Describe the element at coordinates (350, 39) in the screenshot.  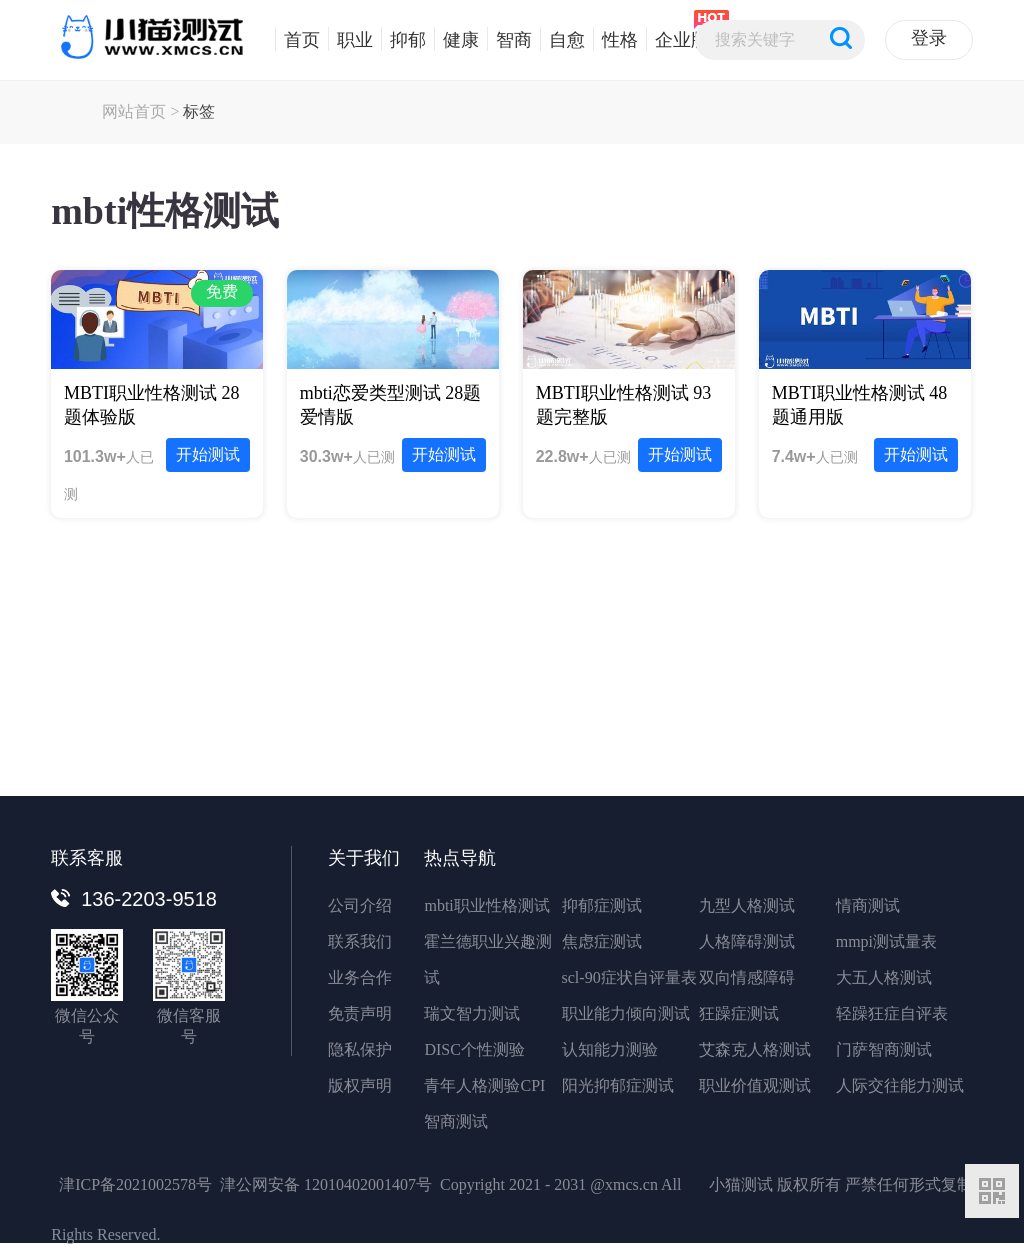
I see `职业` at that location.